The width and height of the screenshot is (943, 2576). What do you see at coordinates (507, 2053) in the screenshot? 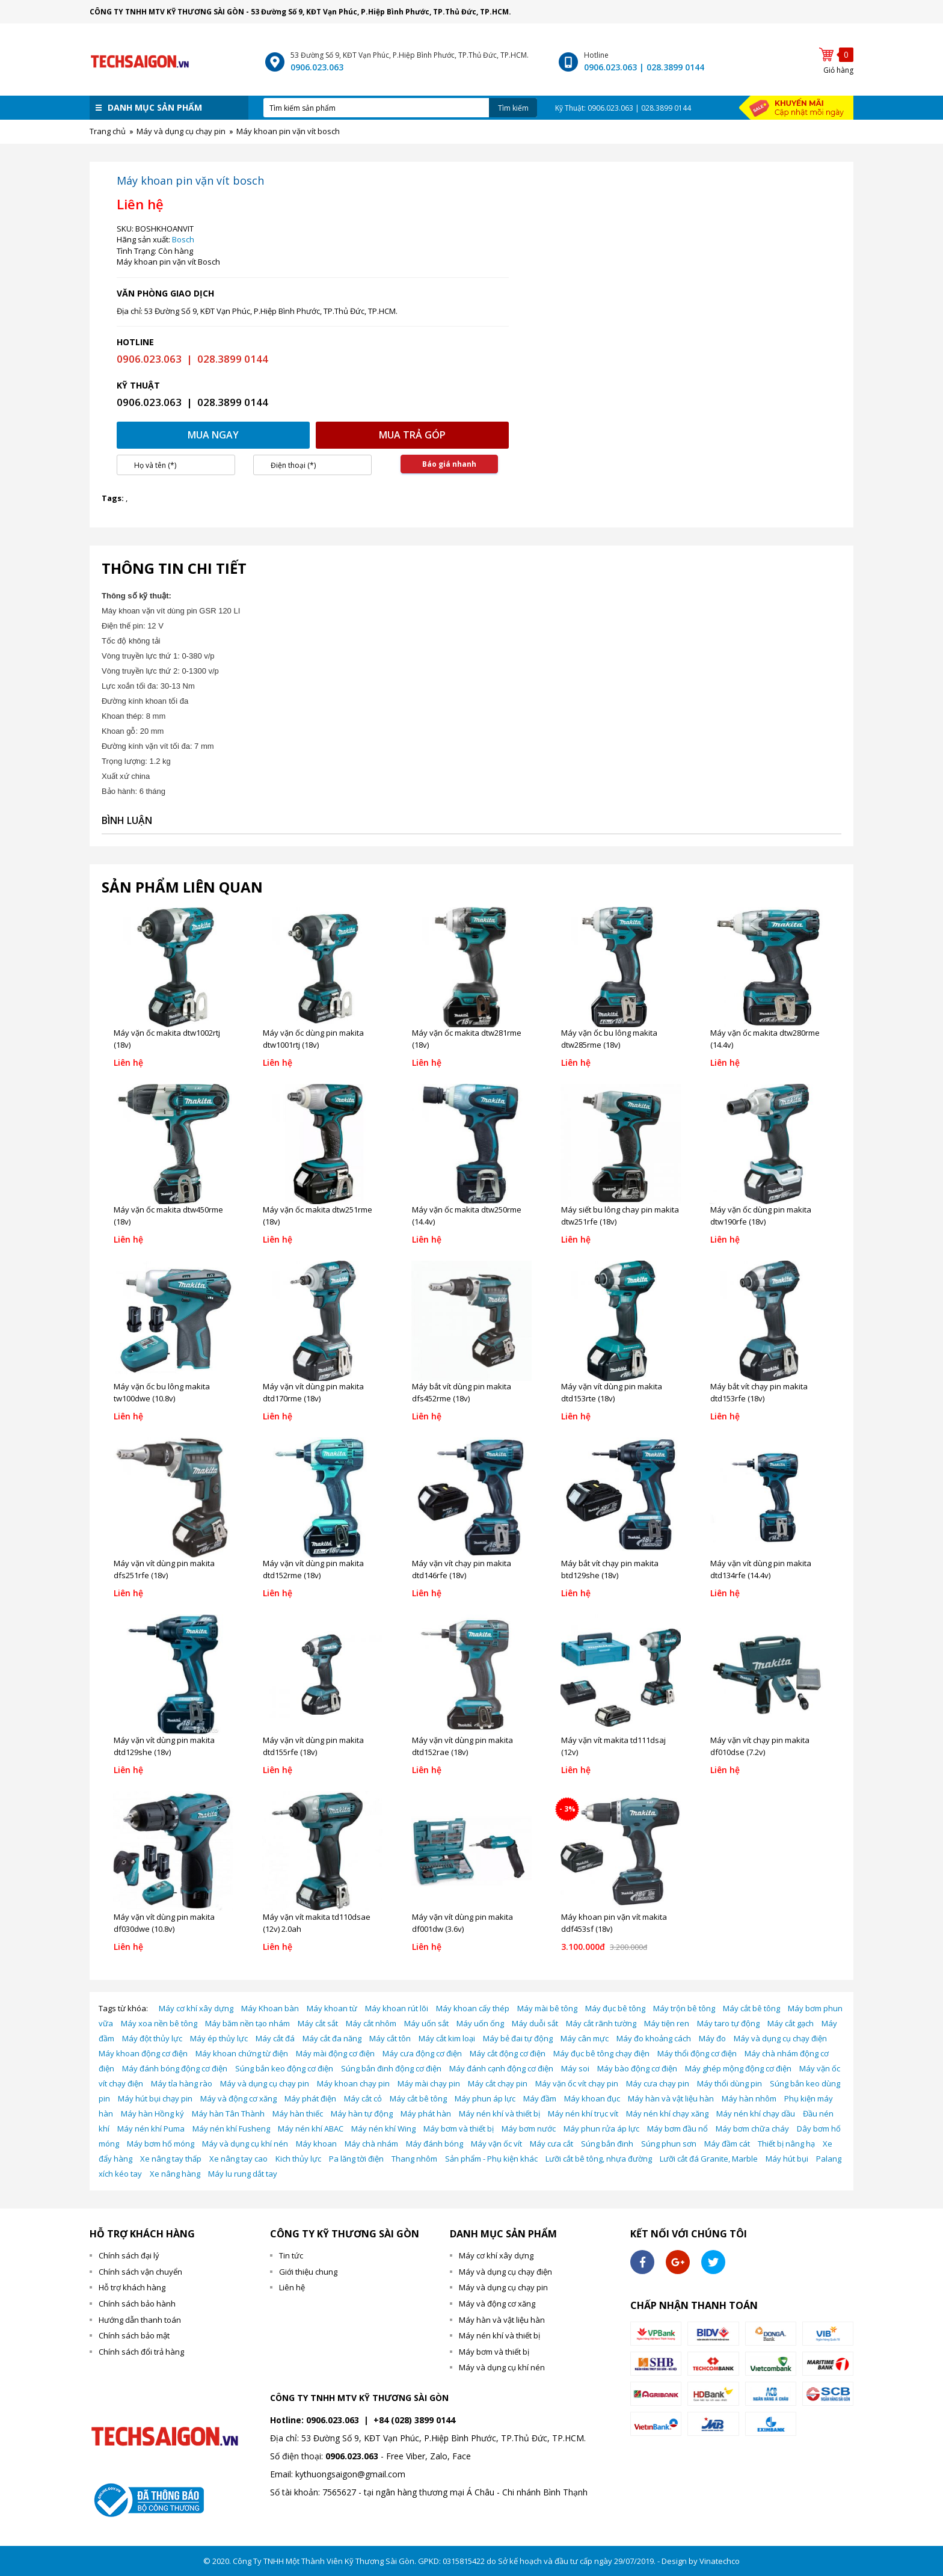
I see `Máy cắt động cơ điện` at bounding box center [507, 2053].